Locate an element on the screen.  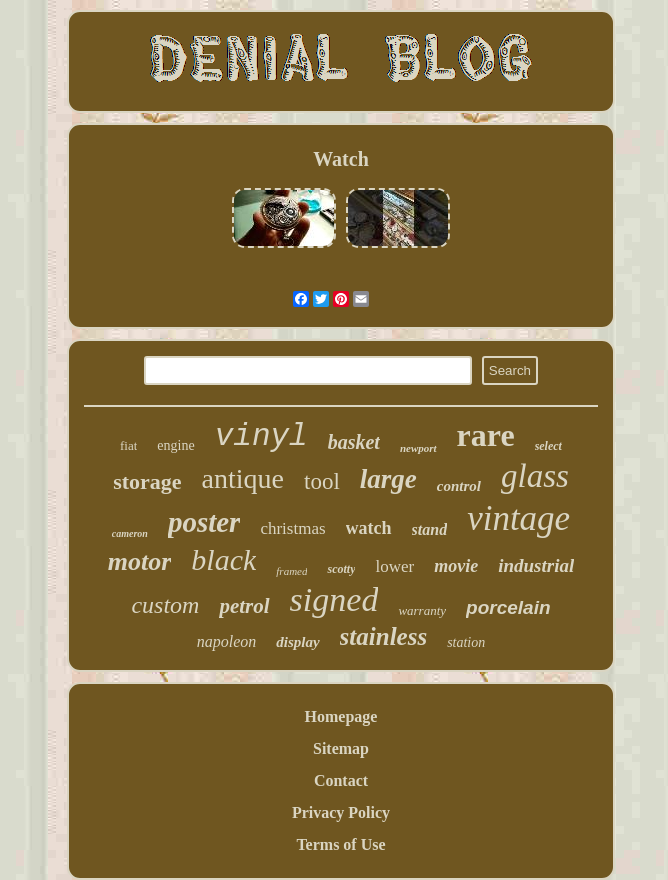
framed is located at coordinates (291, 571).